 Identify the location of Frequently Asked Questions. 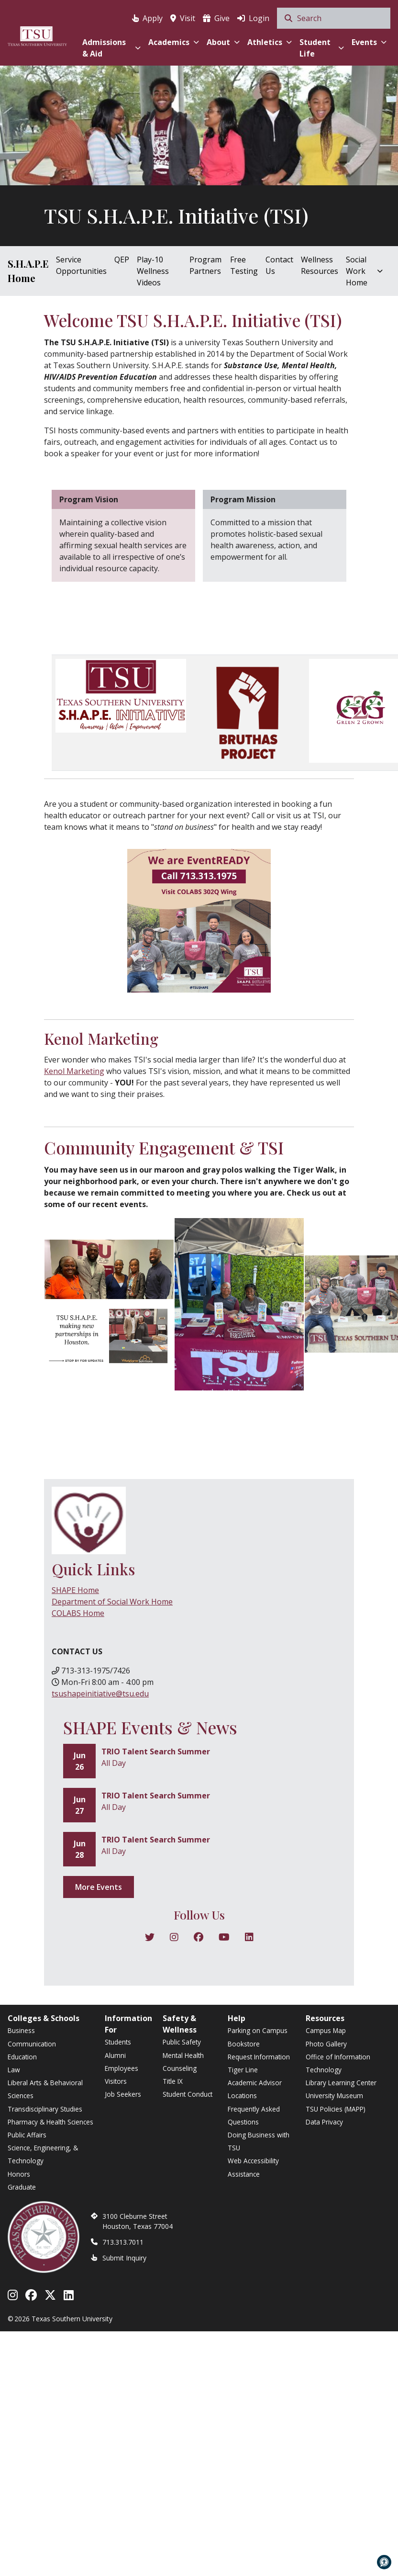
(254, 2115).